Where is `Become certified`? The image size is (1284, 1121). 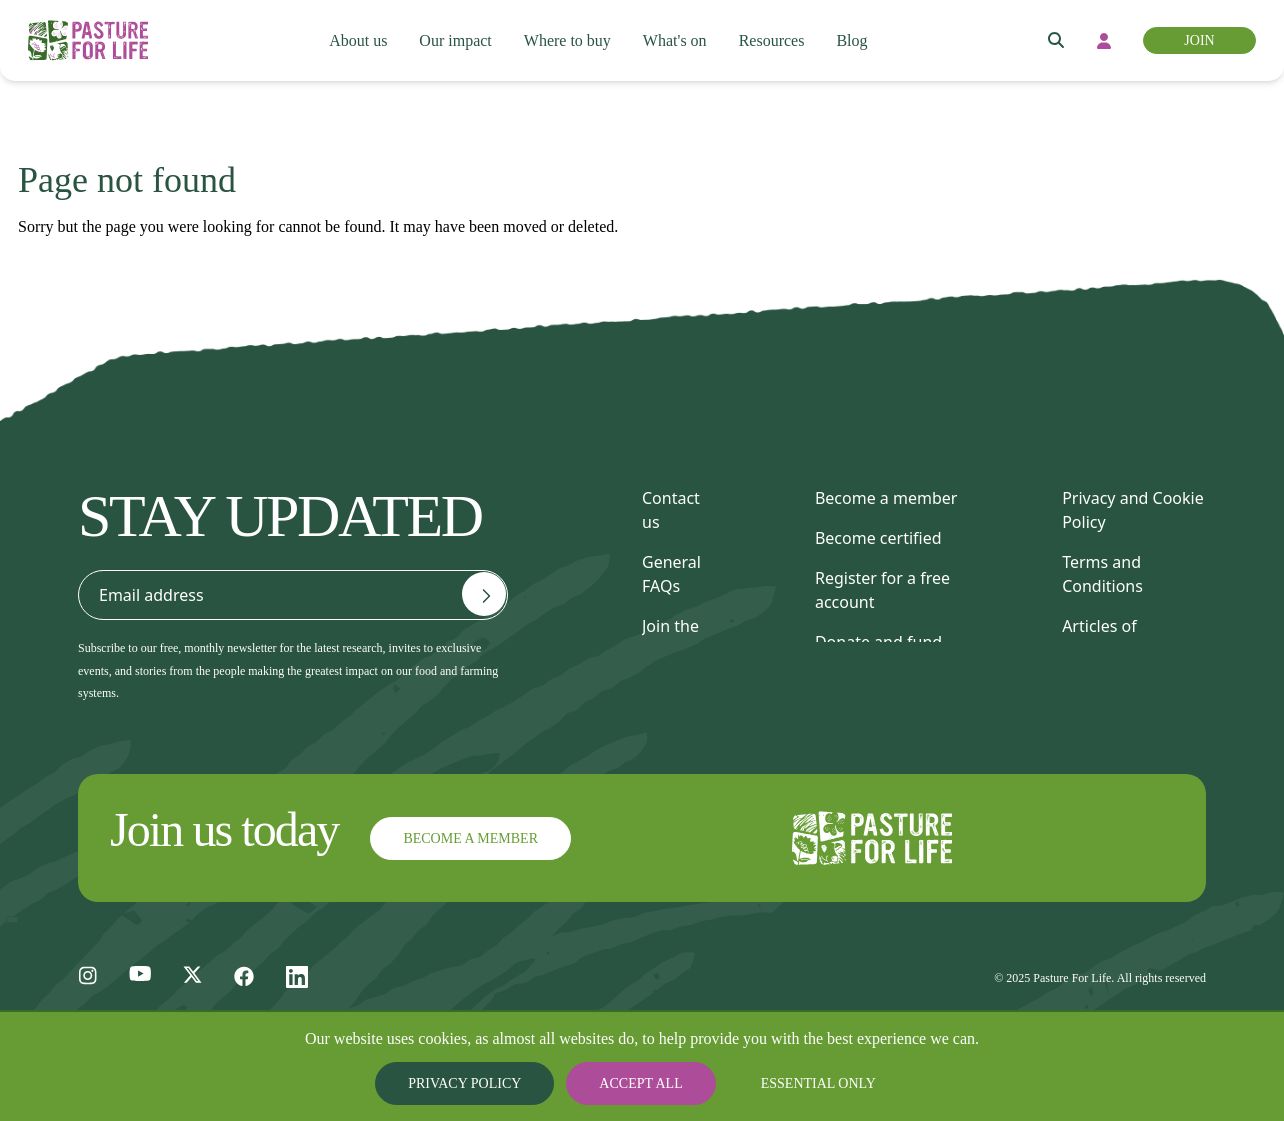
Become certified is located at coordinates (878, 538).